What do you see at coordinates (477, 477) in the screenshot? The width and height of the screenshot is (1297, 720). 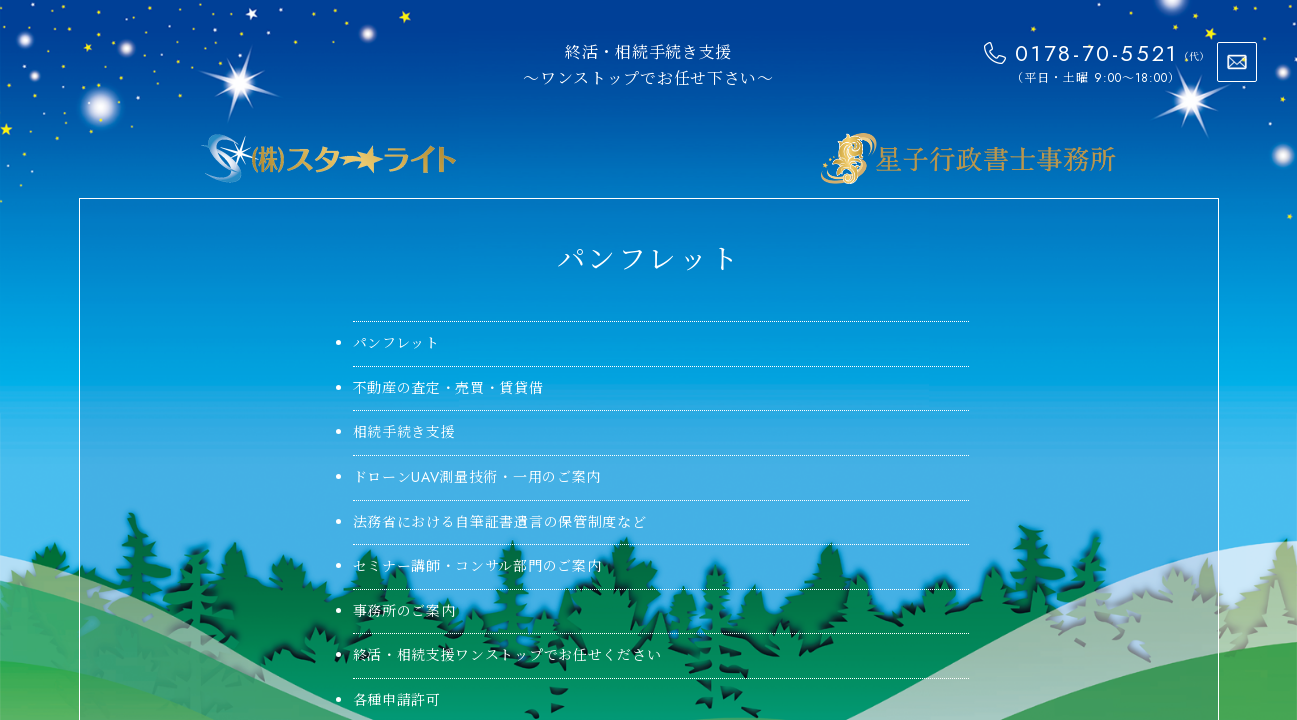 I see `ドローンUAV測量技術・一用のご案内` at bounding box center [477, 477].